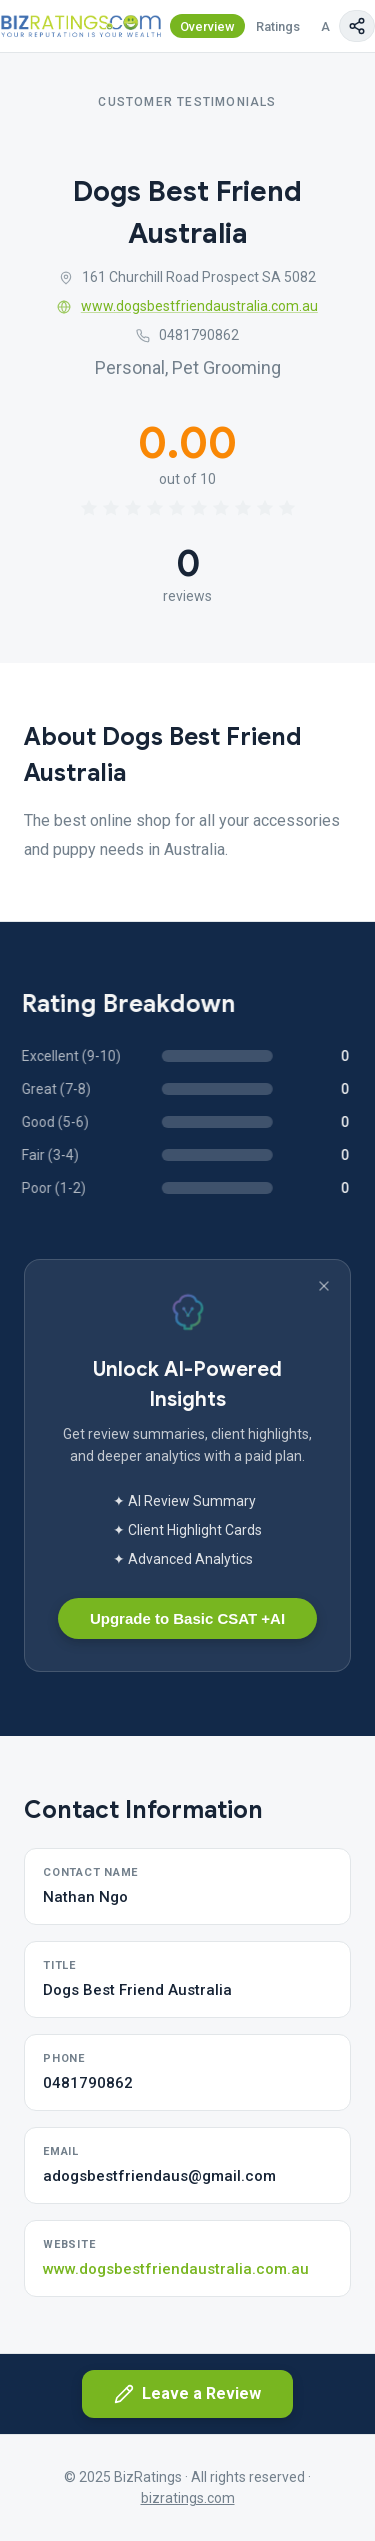  Describe the element at coordinates (324, 1286) in the screenshot. I see `[Dismiss banner]` at that location.